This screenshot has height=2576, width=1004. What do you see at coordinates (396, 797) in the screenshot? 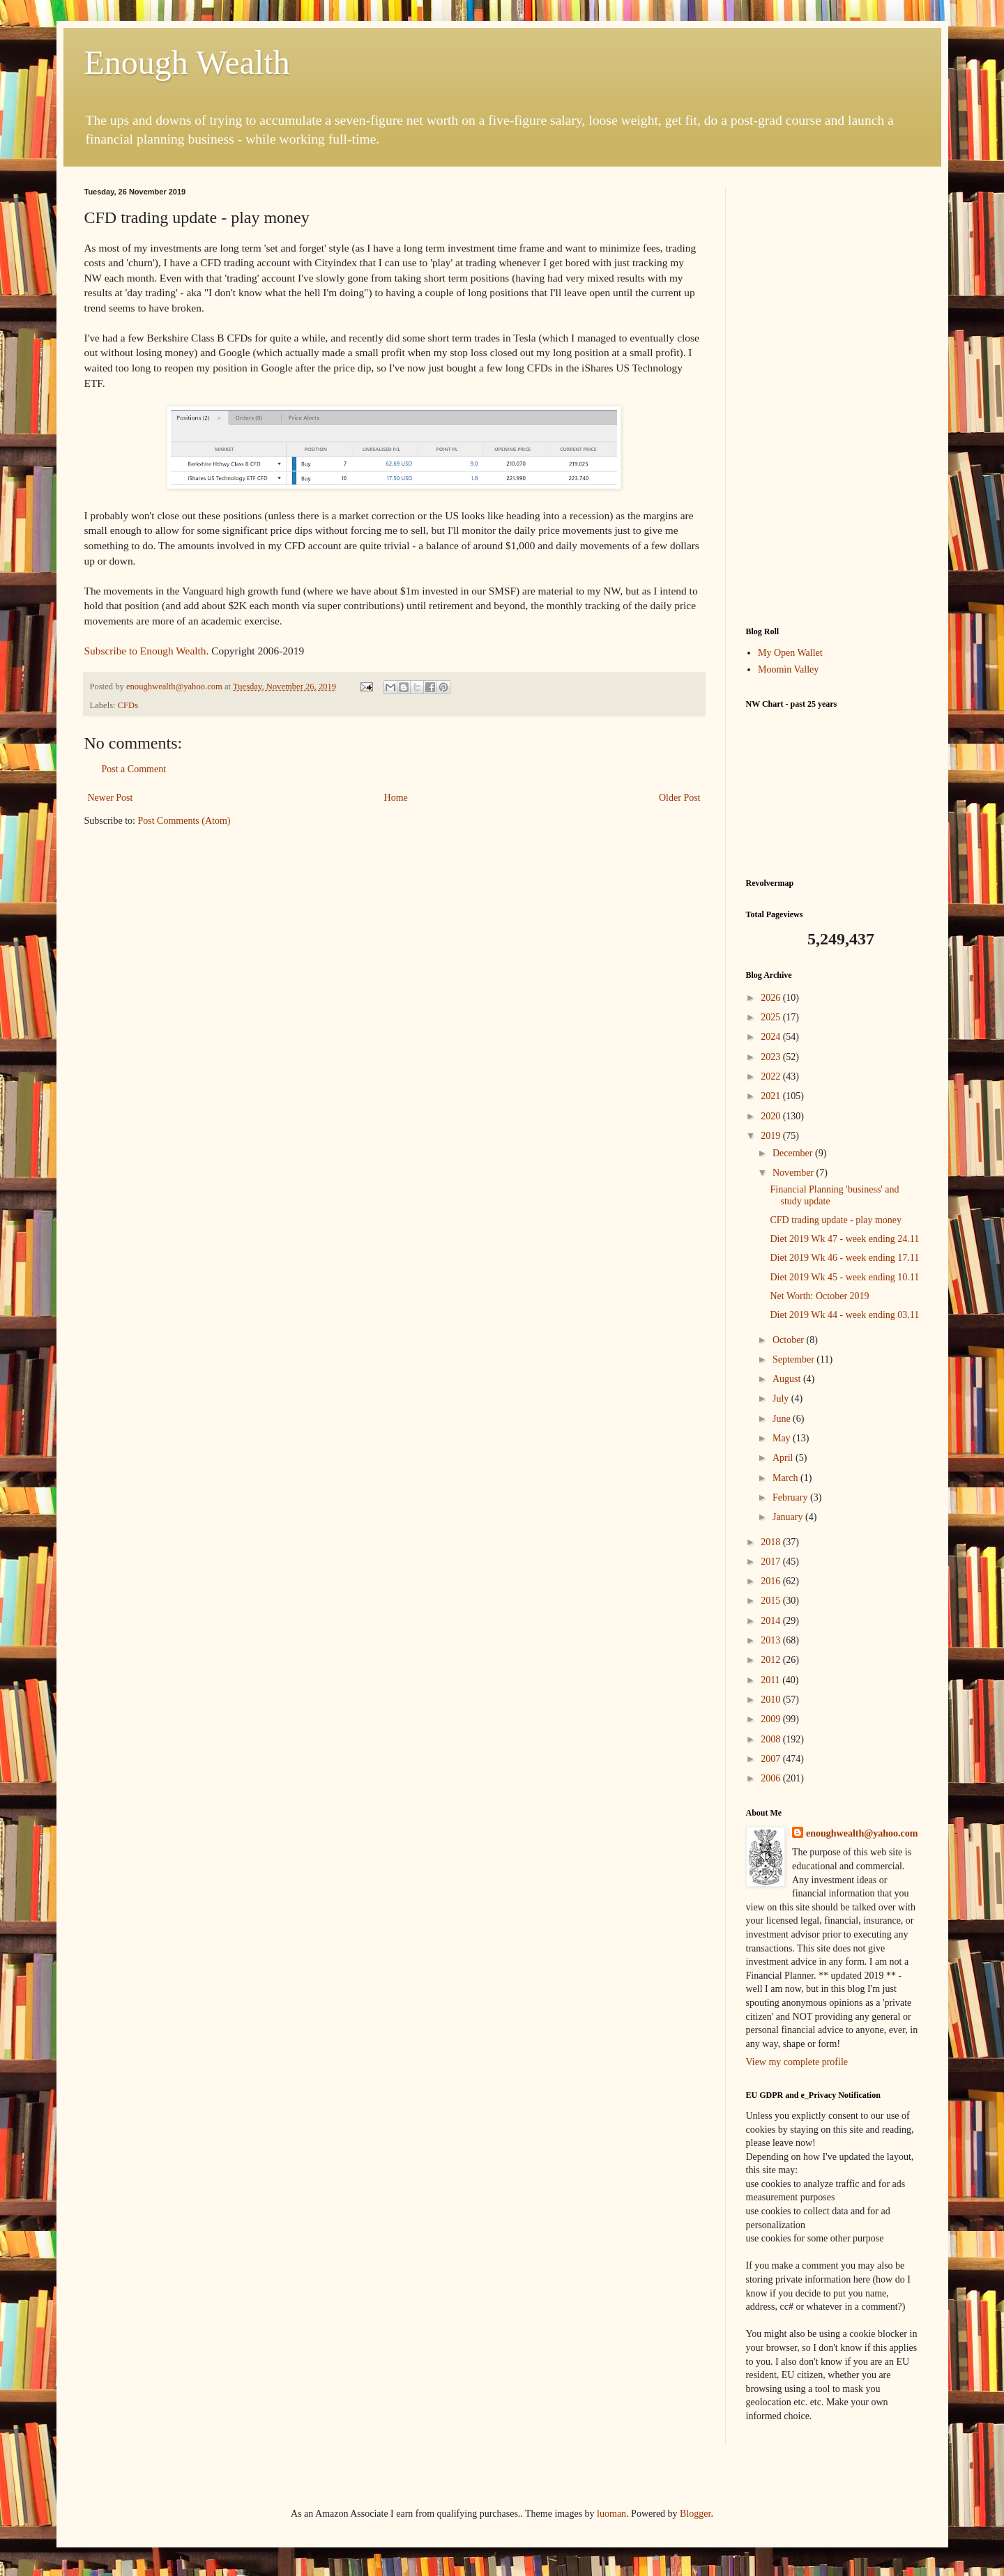
I see `Home` at bounding box center [396, 797].